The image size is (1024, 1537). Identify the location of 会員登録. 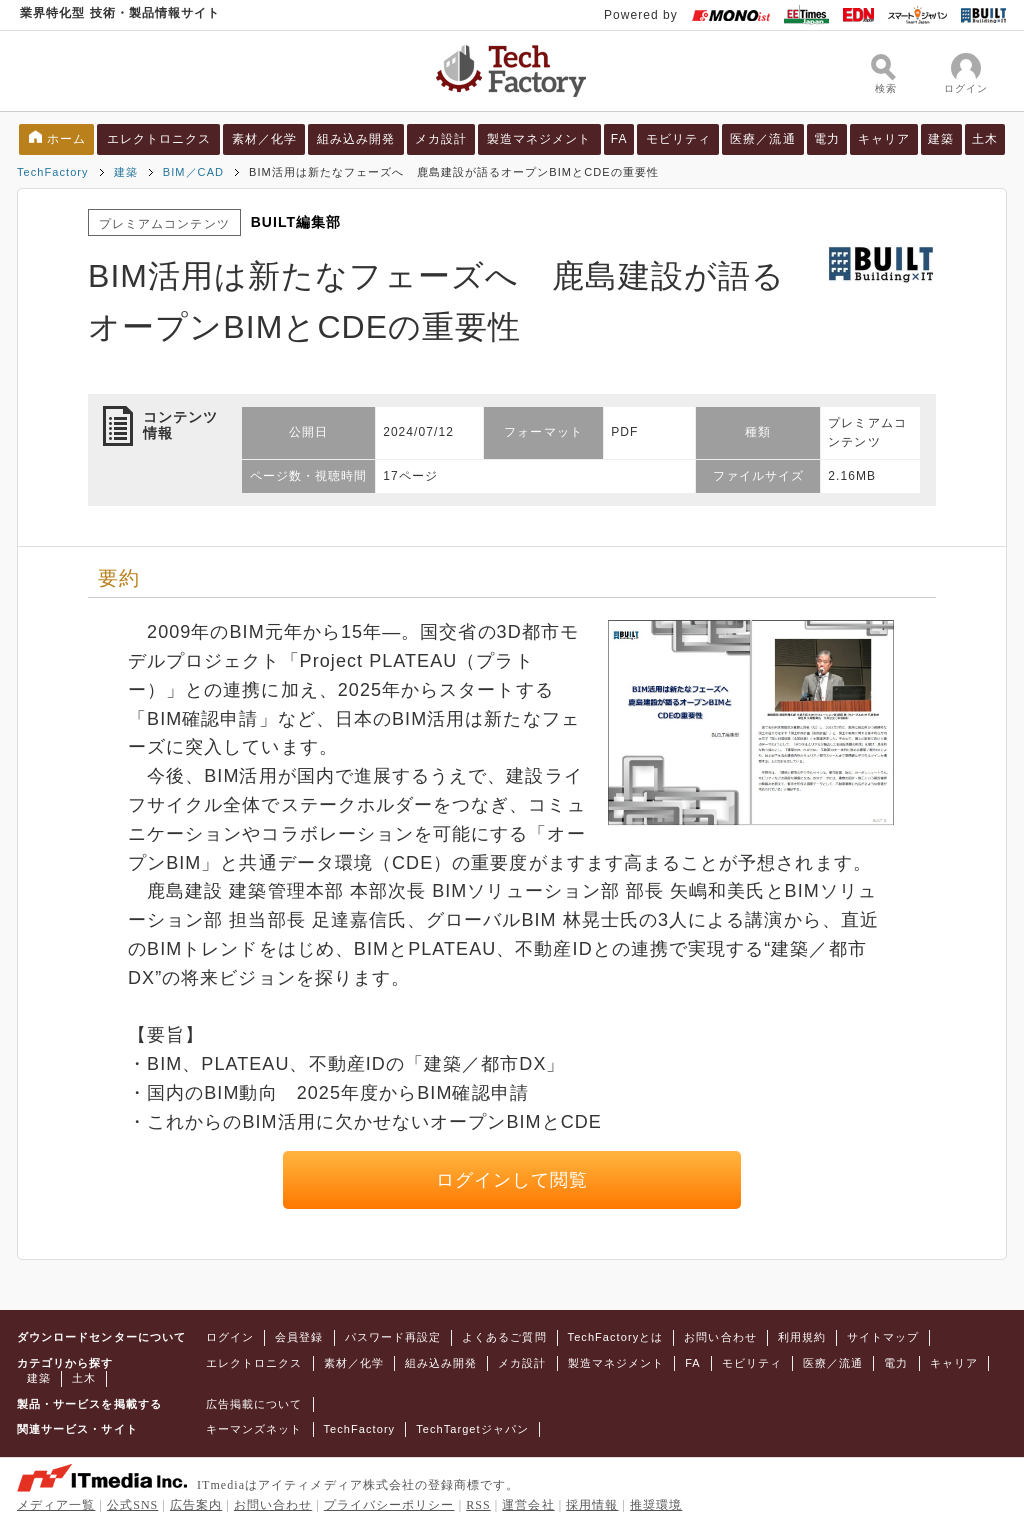
(299, 1337).